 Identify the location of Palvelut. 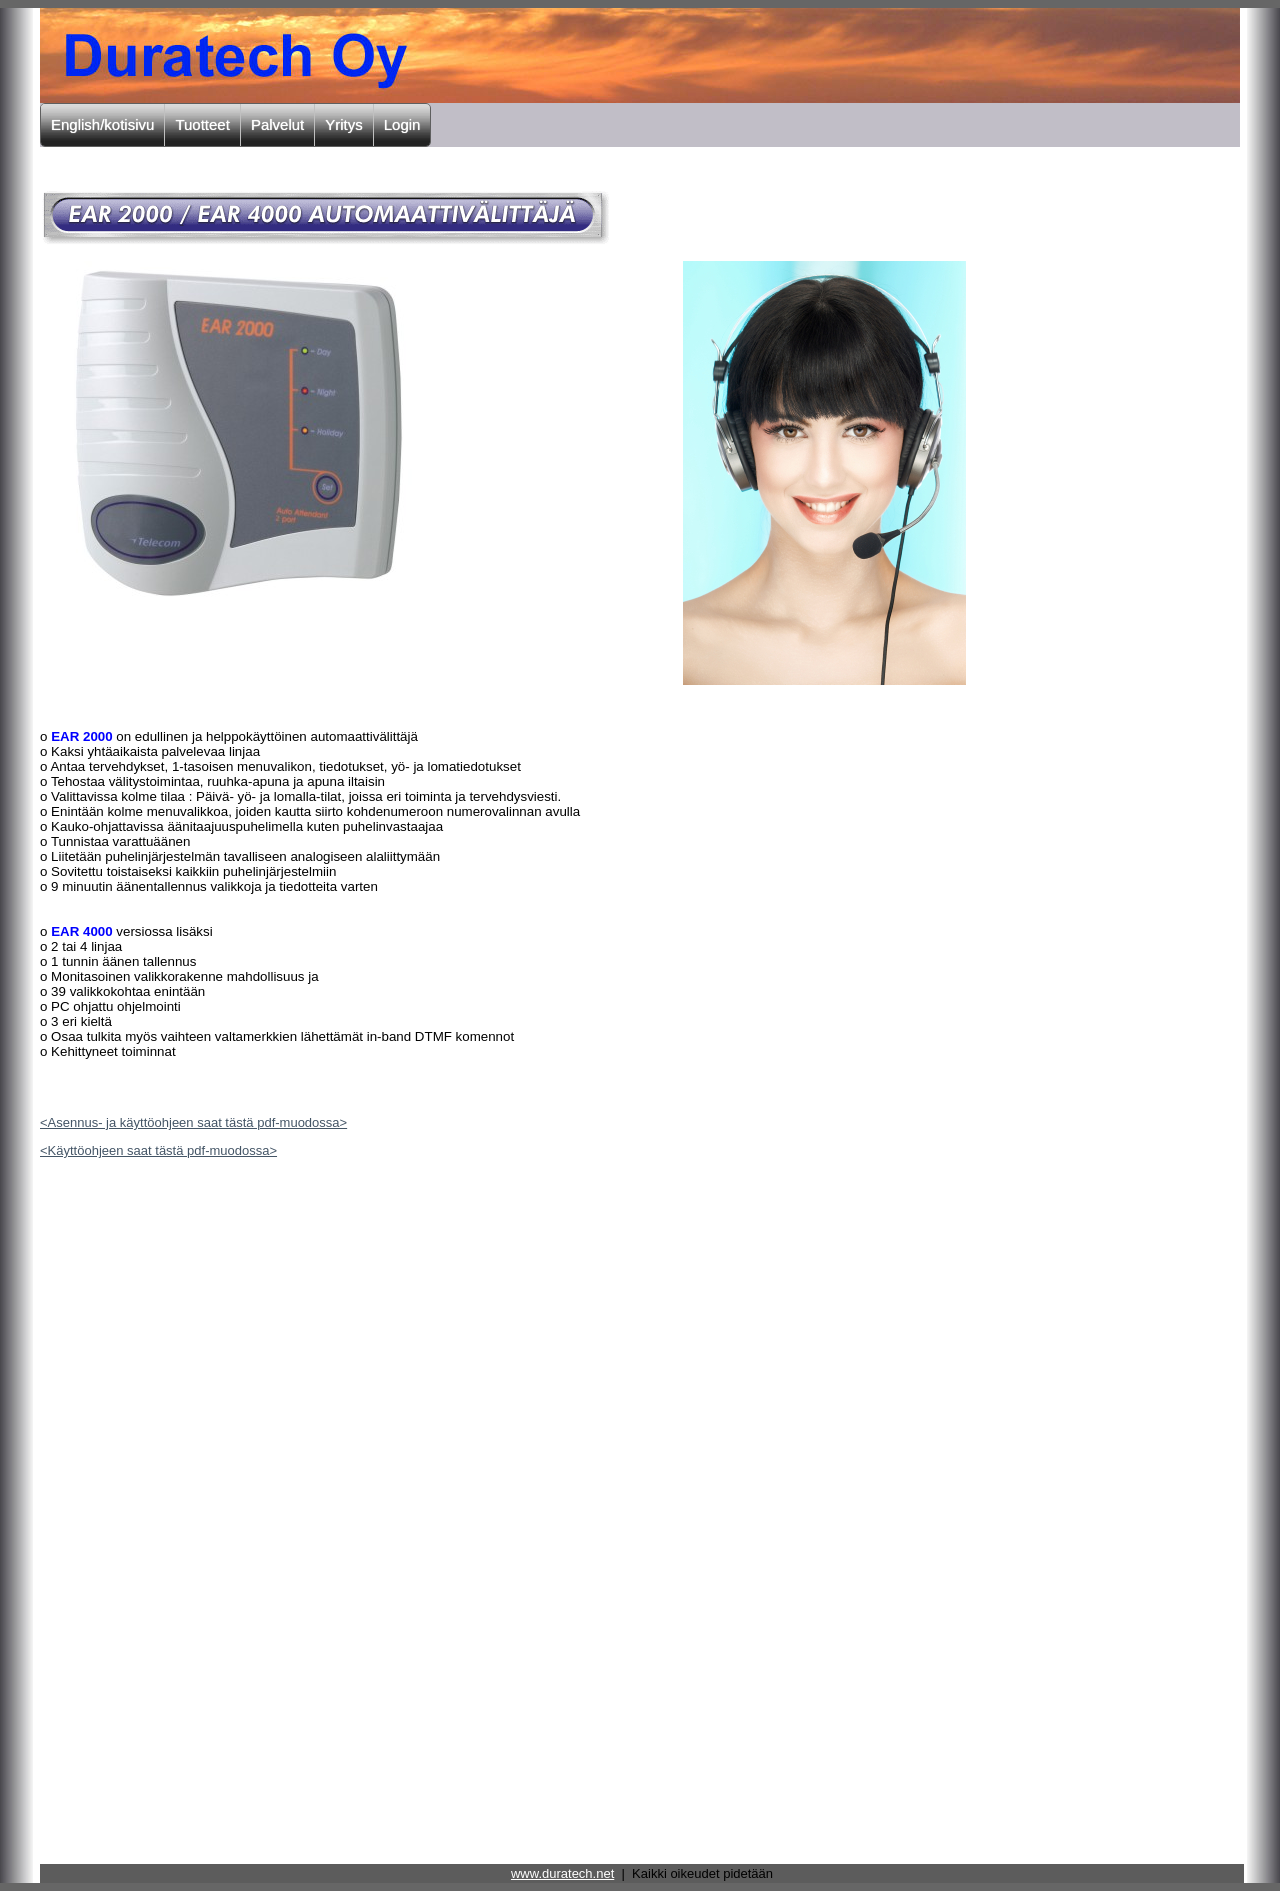
(277, 124).